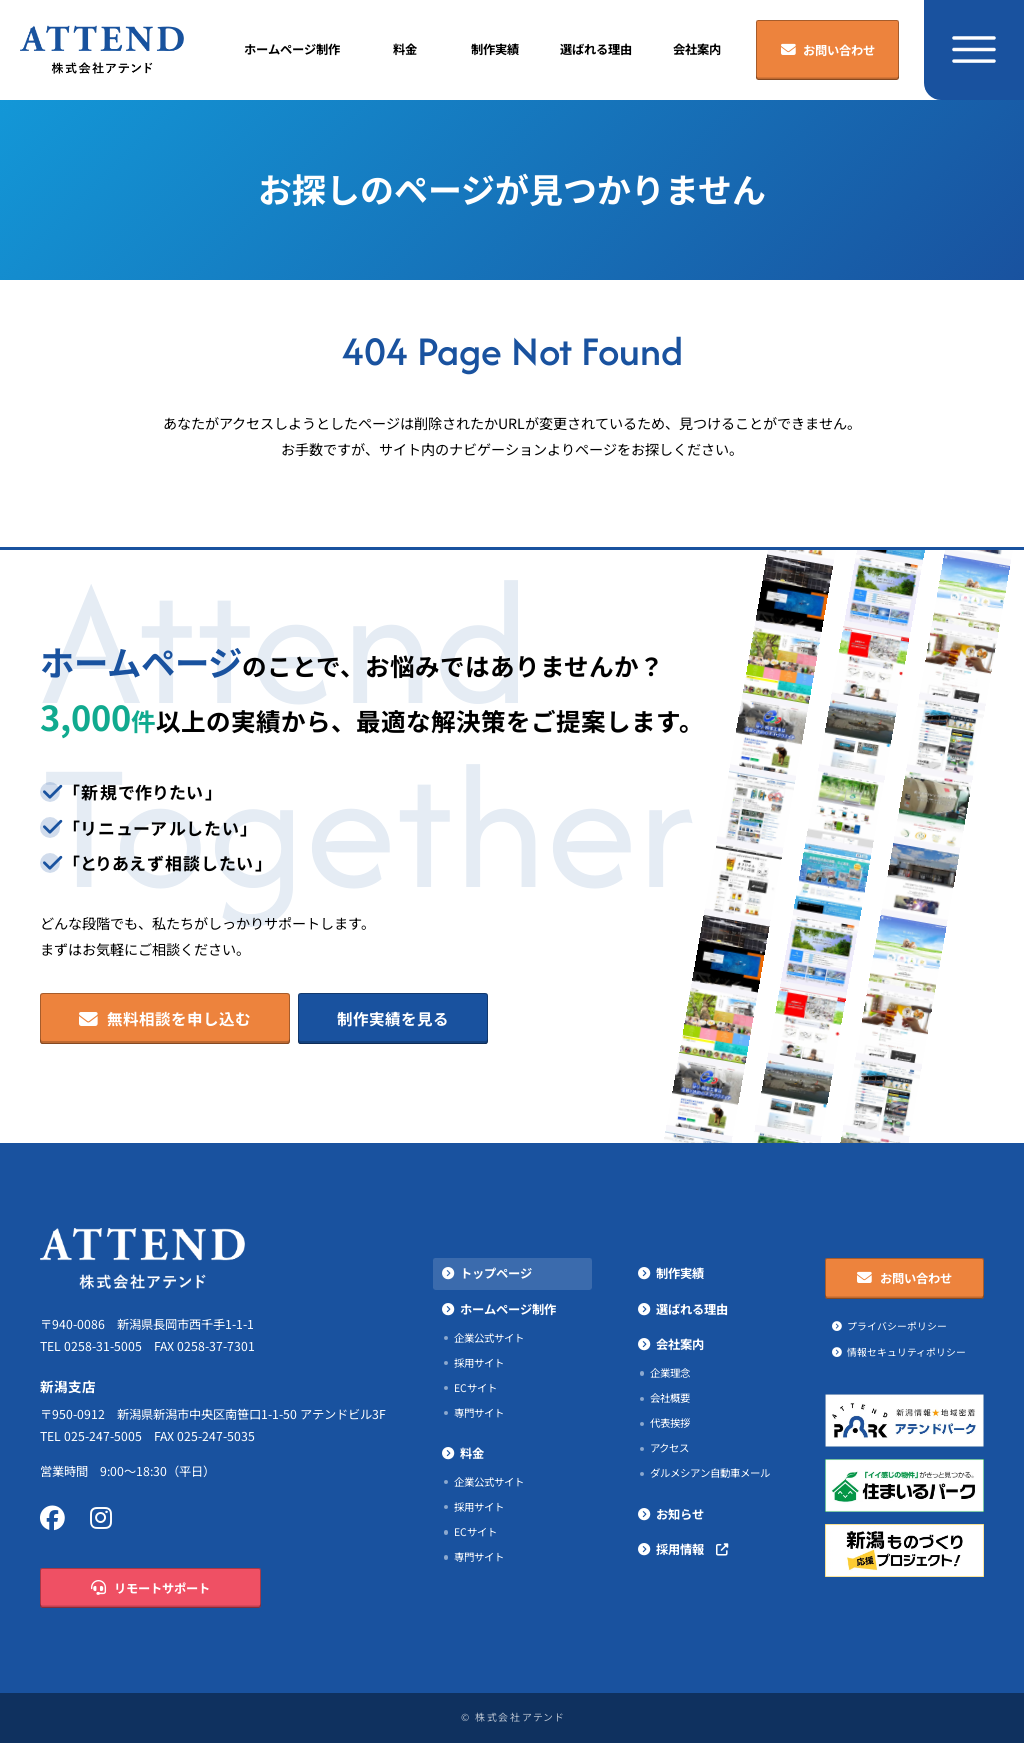 This screenshot has height=1743, width=1024. What do you see at coordinates (405, 49) in the screenshot?
I see `料金` at bounding box center [405, 49].